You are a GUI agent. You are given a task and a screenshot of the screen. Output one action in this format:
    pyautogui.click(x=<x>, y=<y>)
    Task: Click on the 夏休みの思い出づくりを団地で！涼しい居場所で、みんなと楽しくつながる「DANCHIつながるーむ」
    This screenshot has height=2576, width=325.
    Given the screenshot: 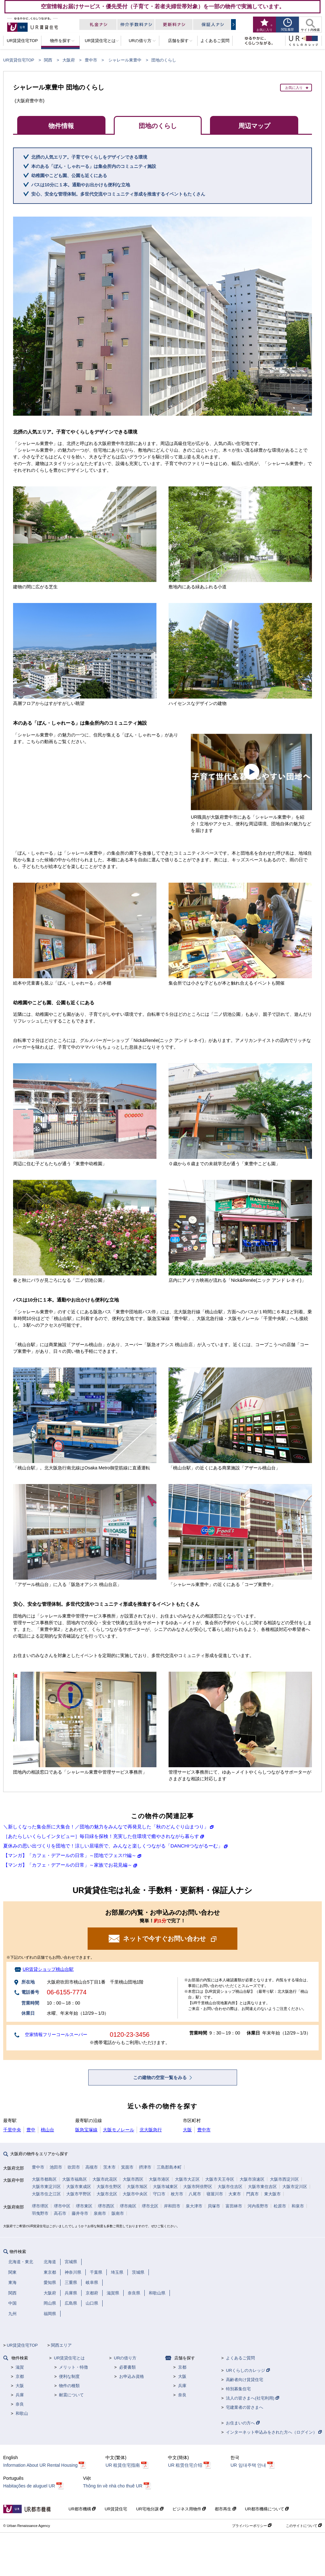 What is the action you would take?
    pyautogui.click(x=113, y=1845)
    